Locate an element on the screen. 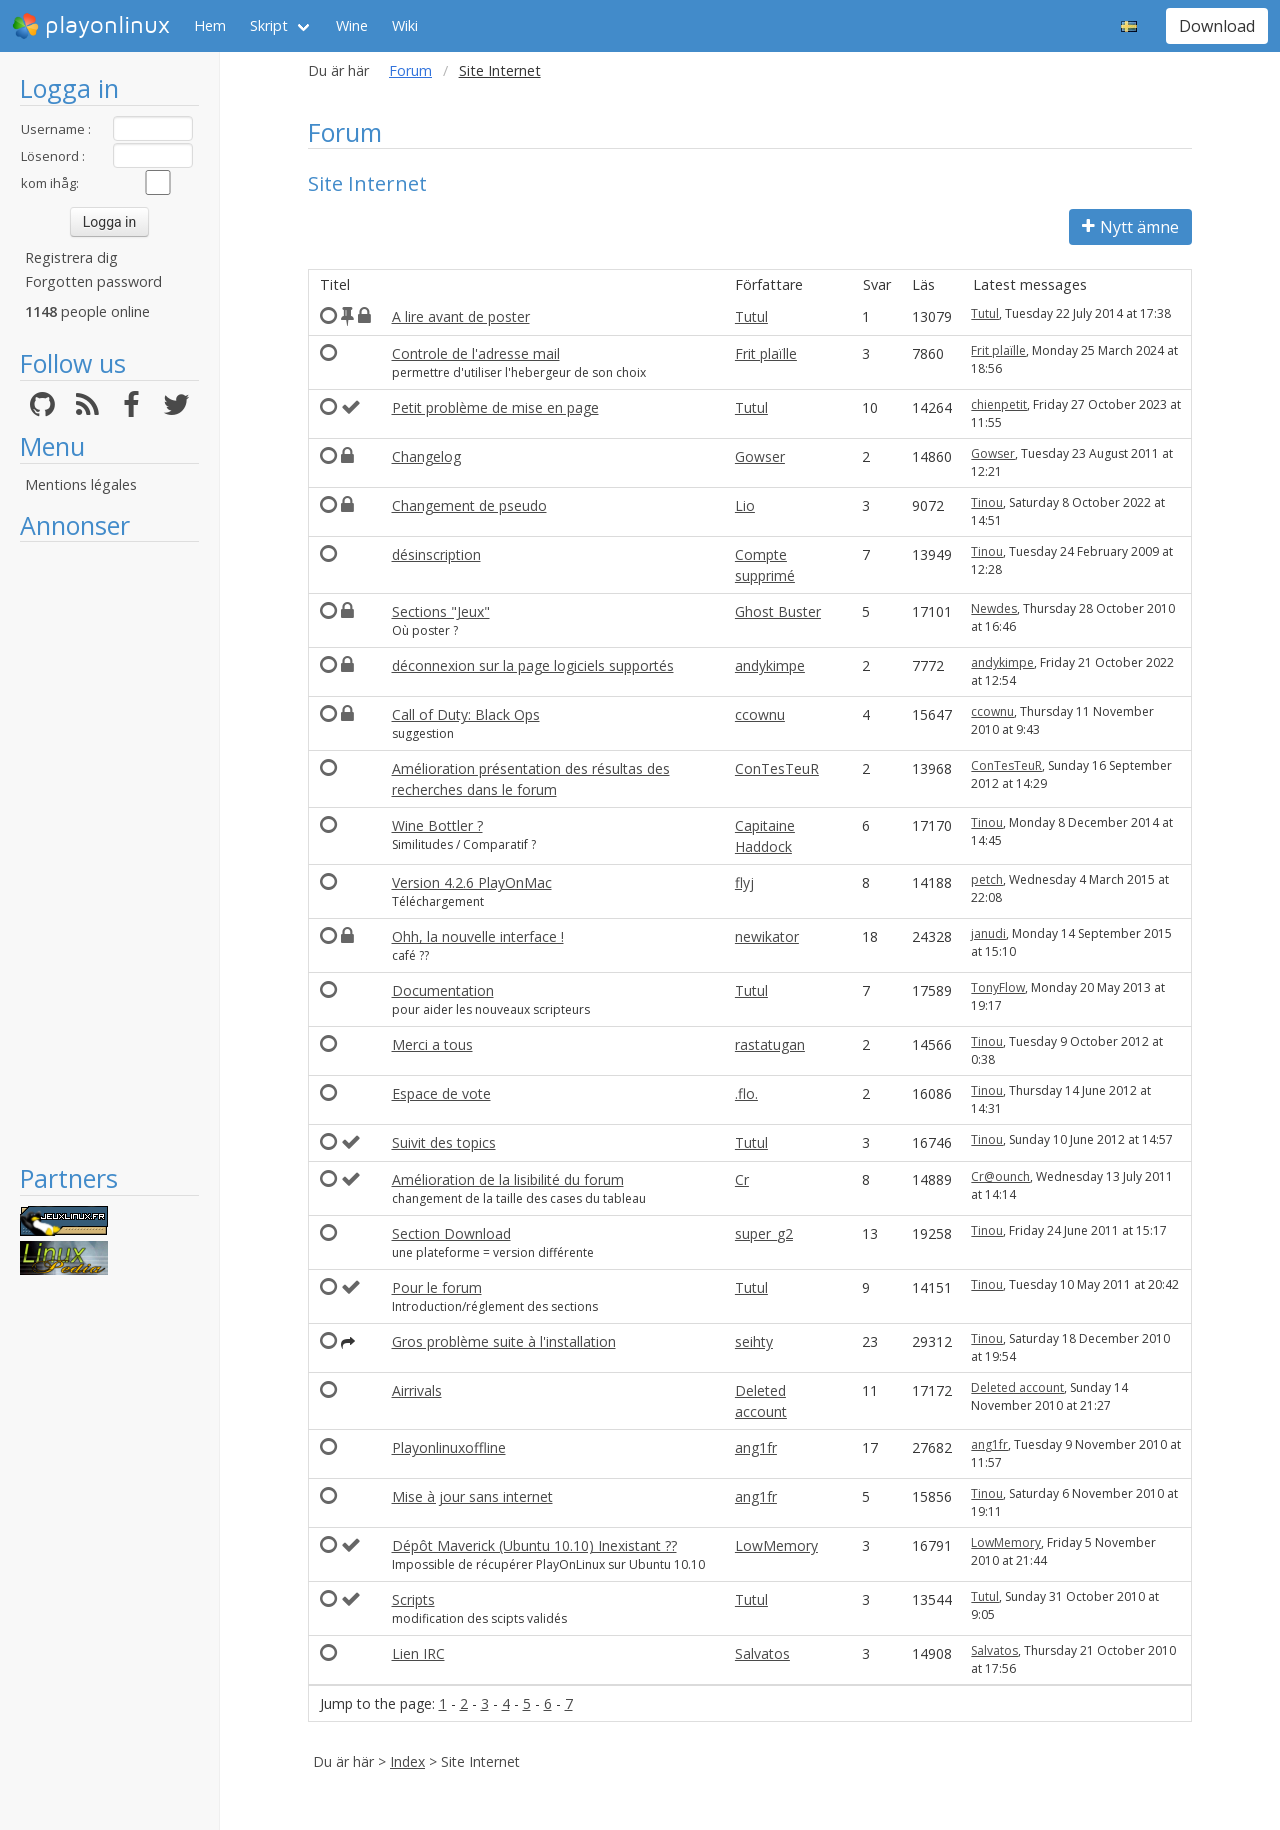 This screenshot has height=1830, width=1280. flyj is located at coordinates (744, 882).